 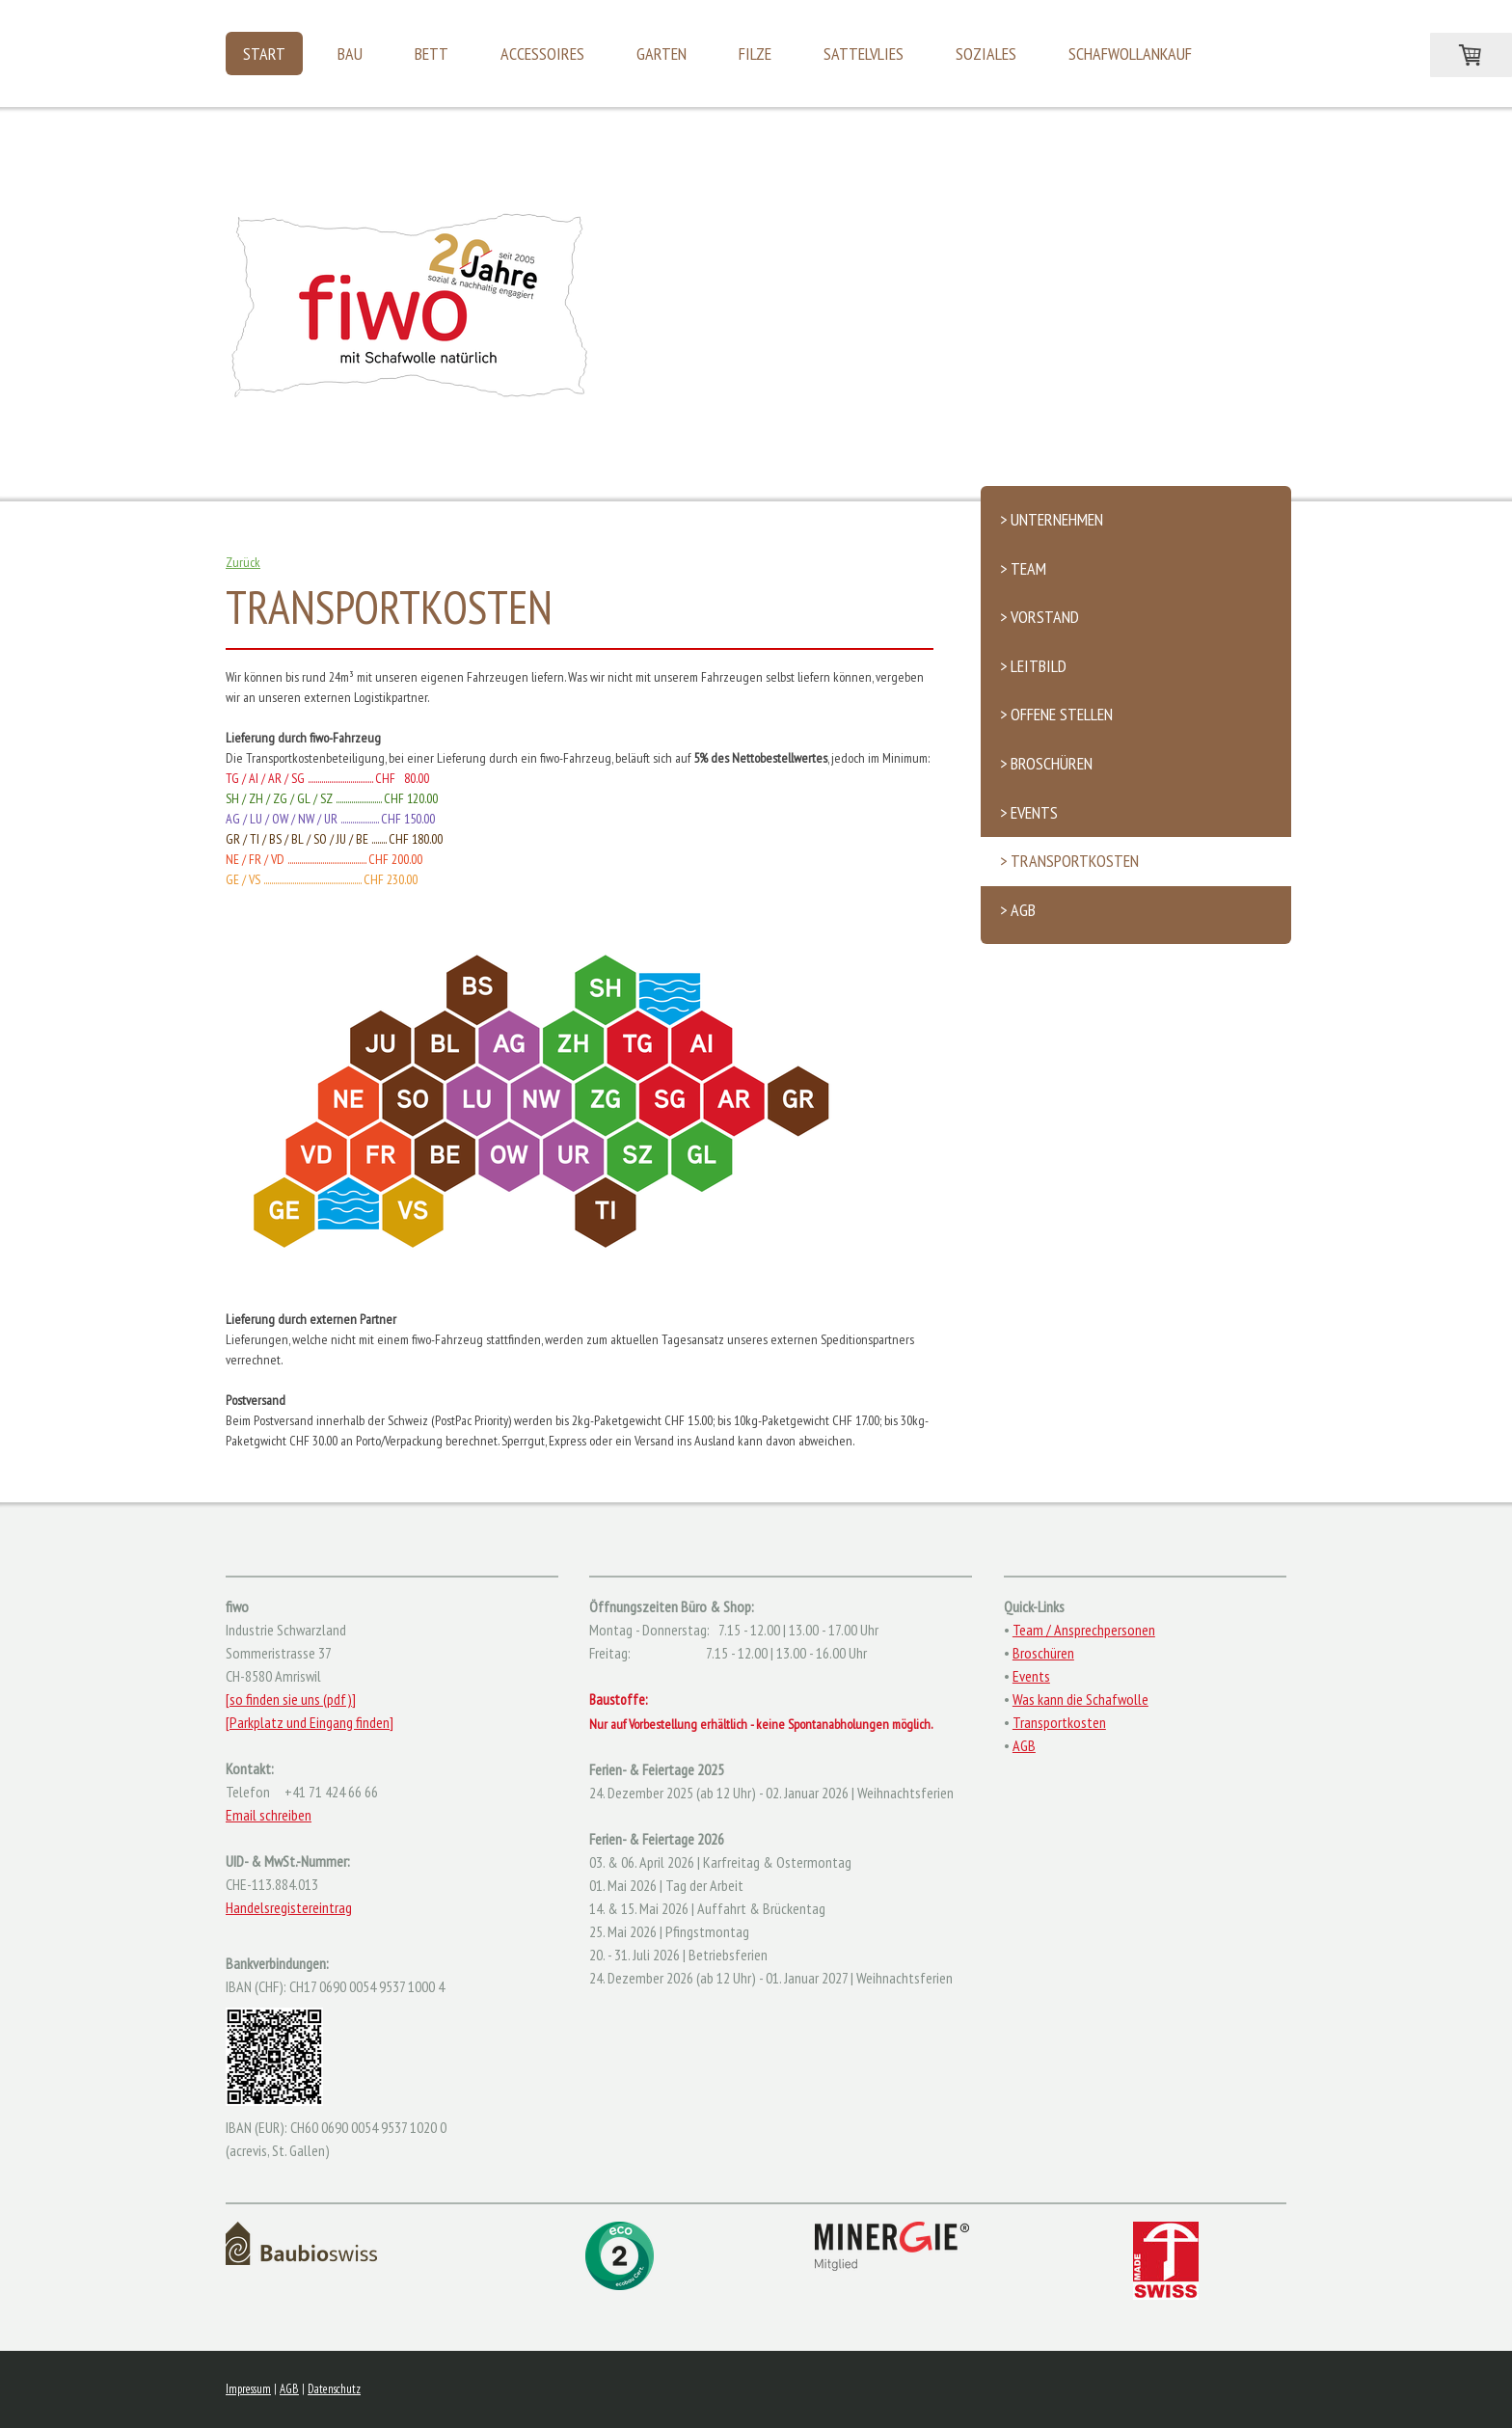 What do you see at coordinates (1051, 519) in the screenshot?
I see `> Unternehmen` at bounding box center [1051, 519].